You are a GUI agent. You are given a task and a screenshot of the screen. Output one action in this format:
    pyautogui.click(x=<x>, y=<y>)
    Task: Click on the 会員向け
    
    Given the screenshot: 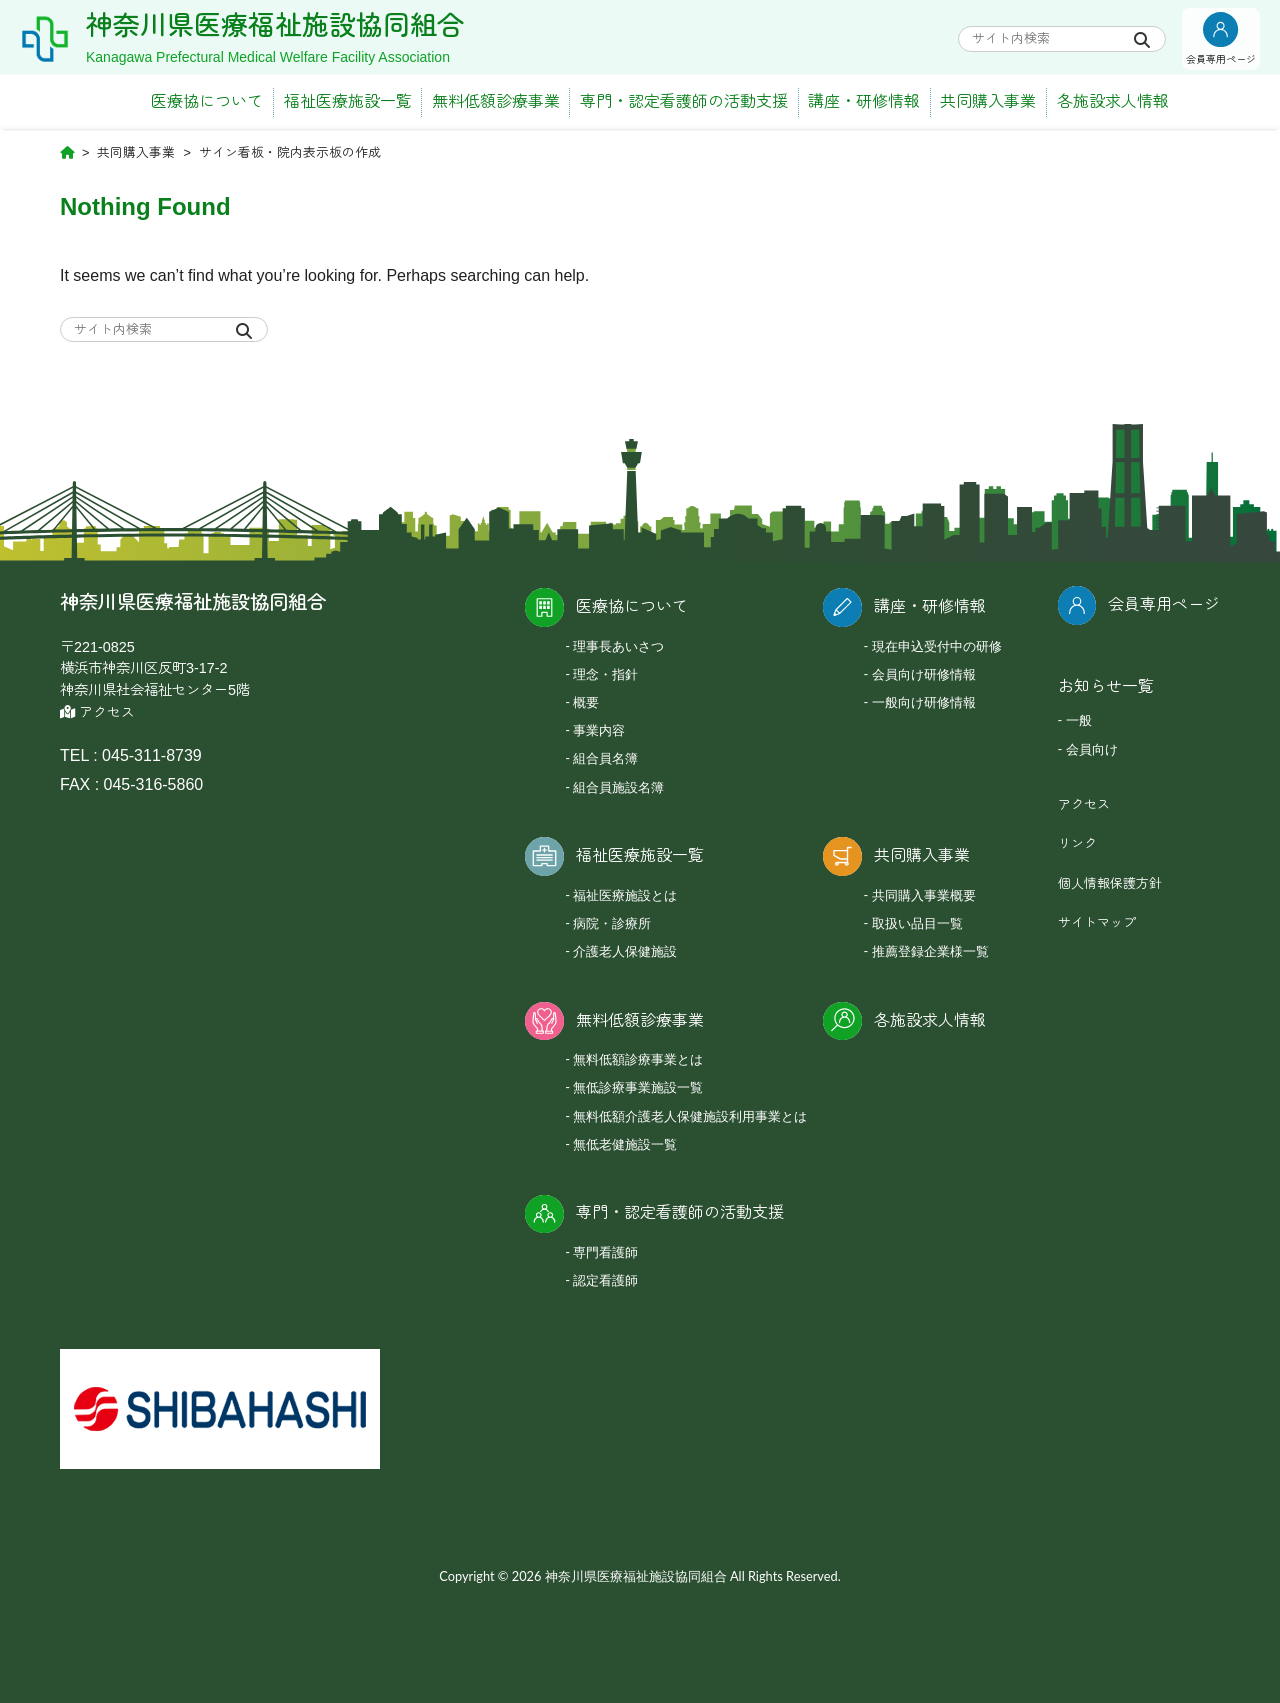 What is the action you would take?
    pyautogui.click(x=1092, y=749)
    